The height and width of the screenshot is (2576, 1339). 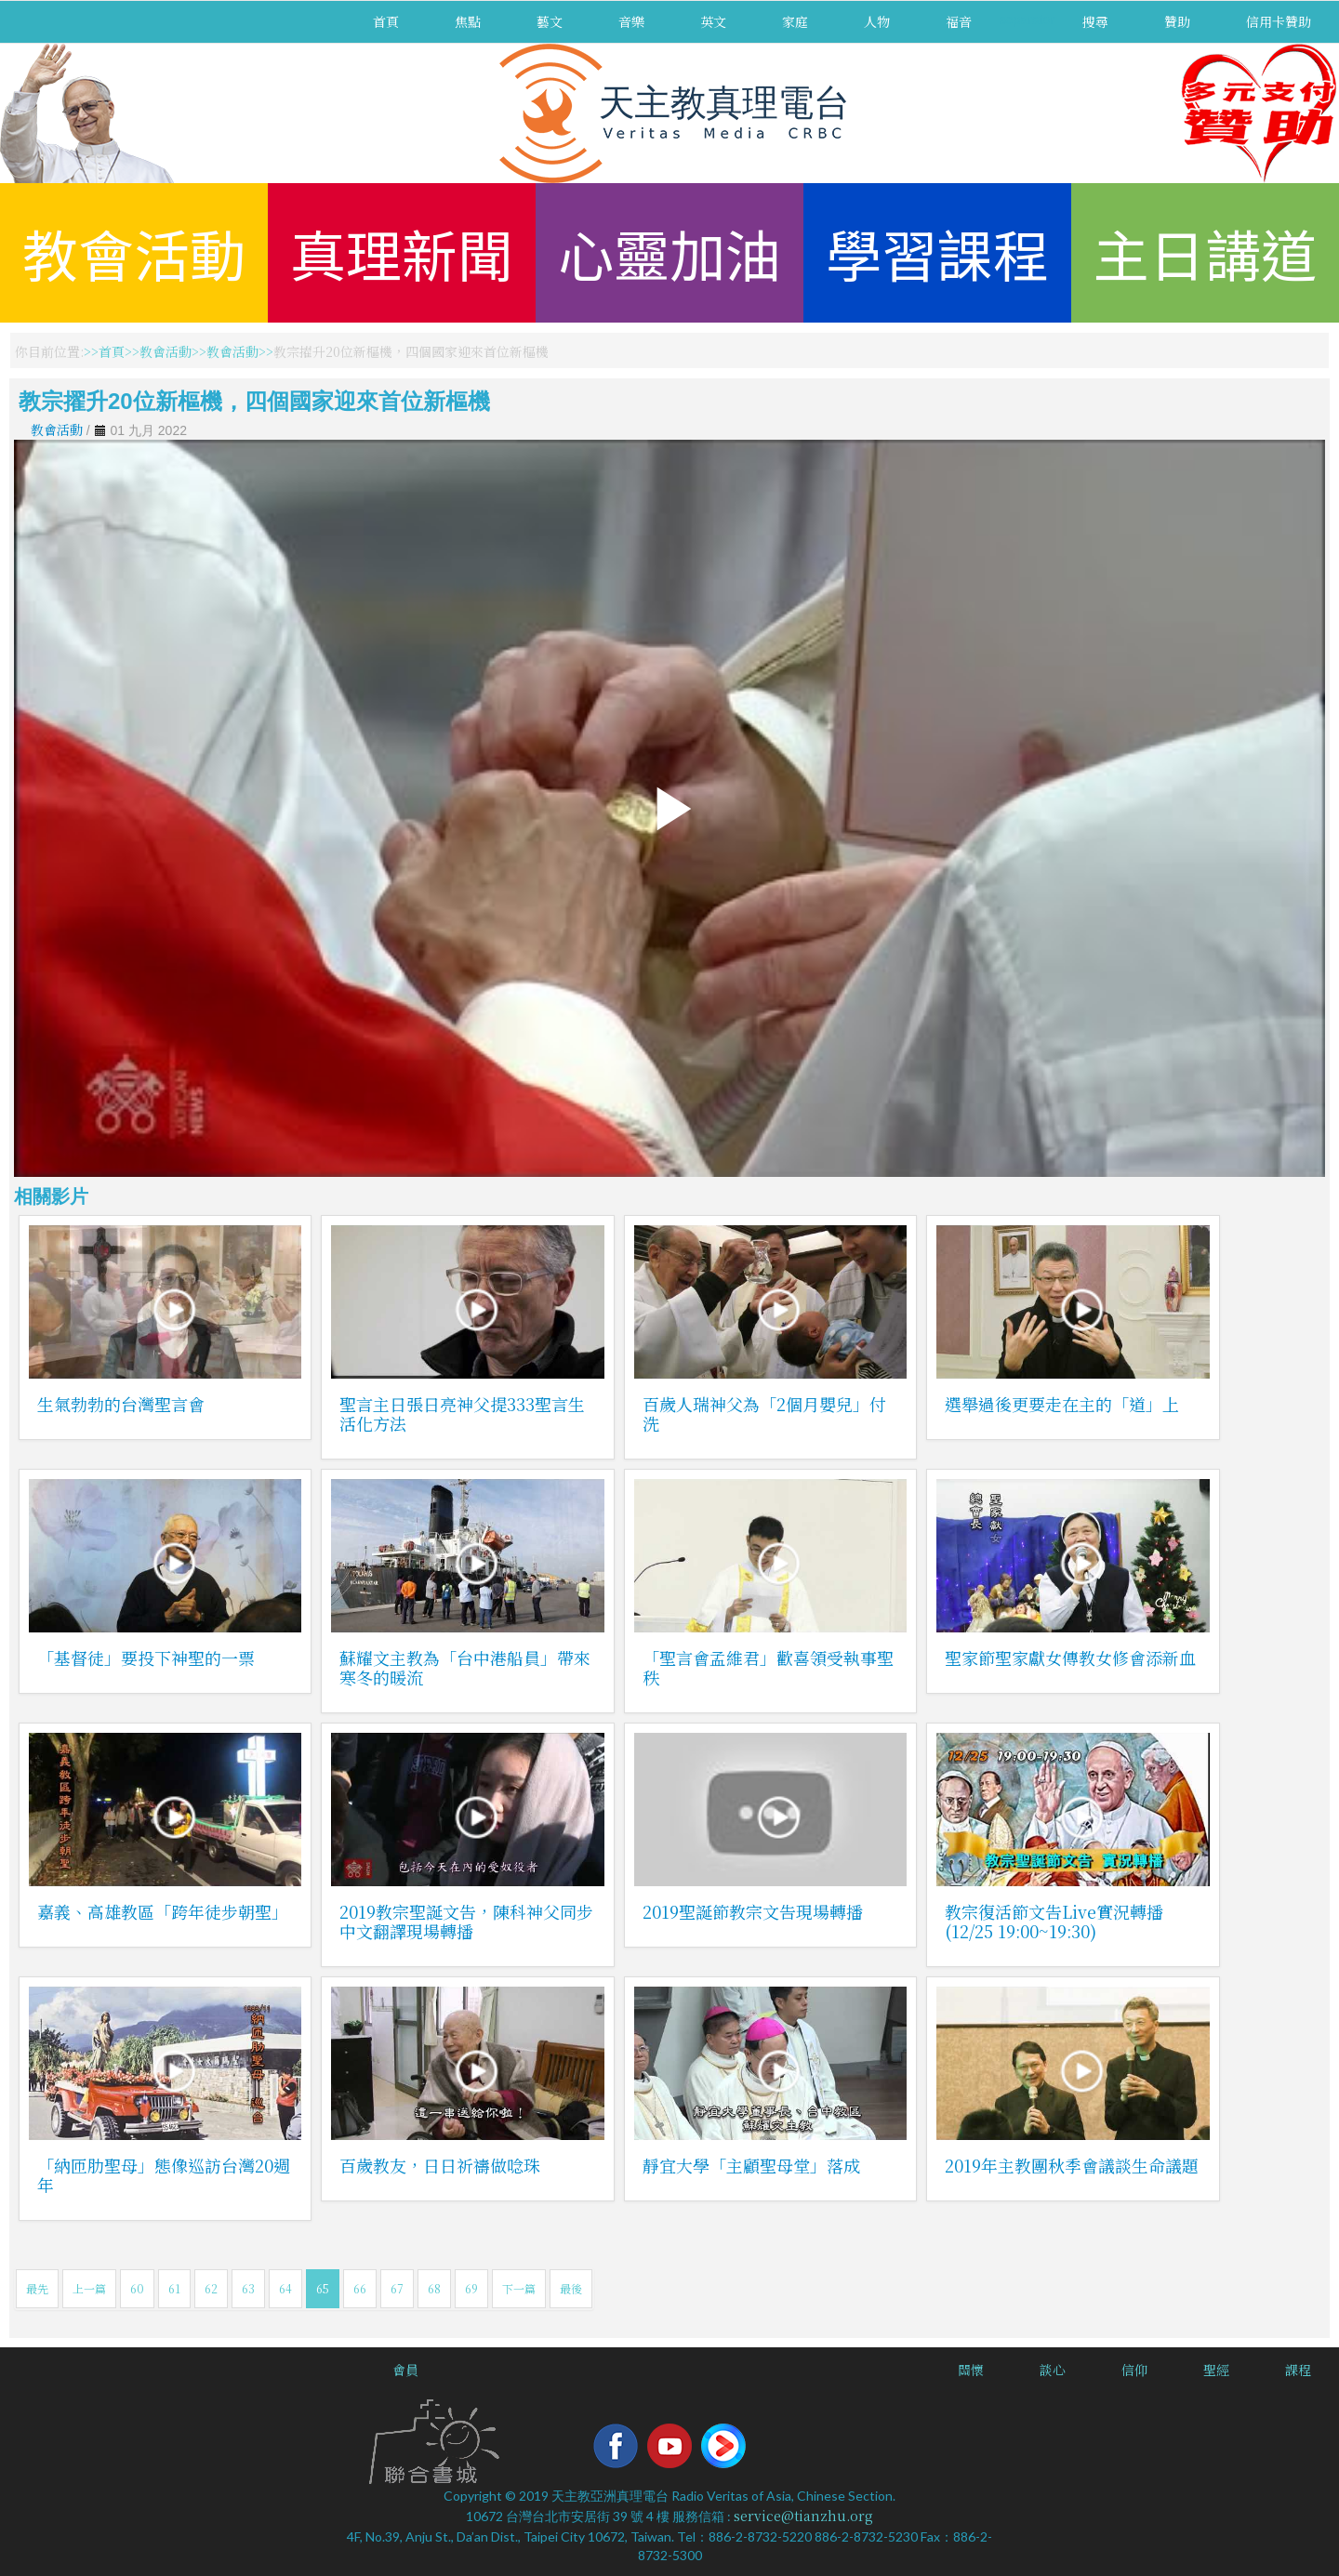 I want to click on 首頁, so click(x=386, y=21).